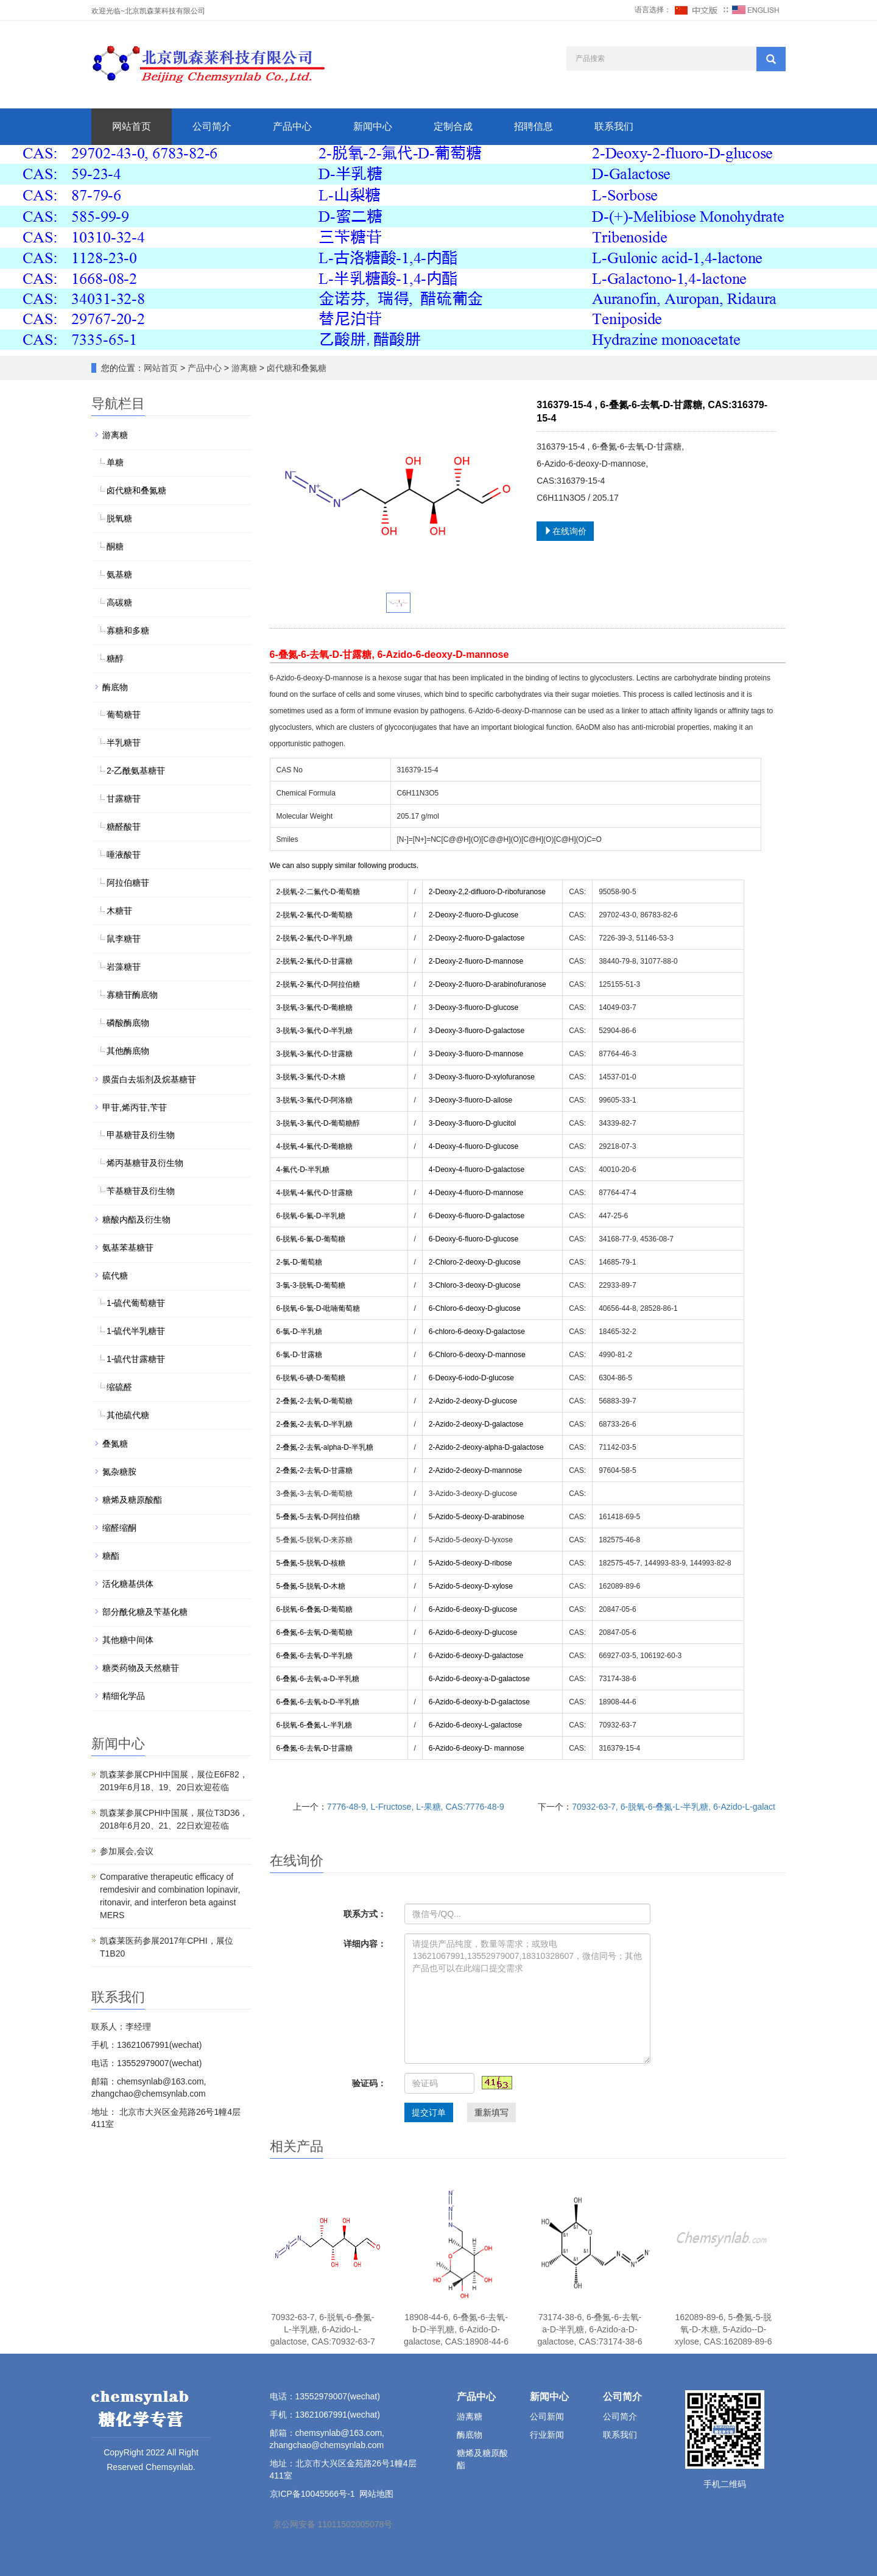 The height and width of the screenshot is (2576, 877). I want to click on 烯丙基糖苷及衍生物, so click(145, 1163).